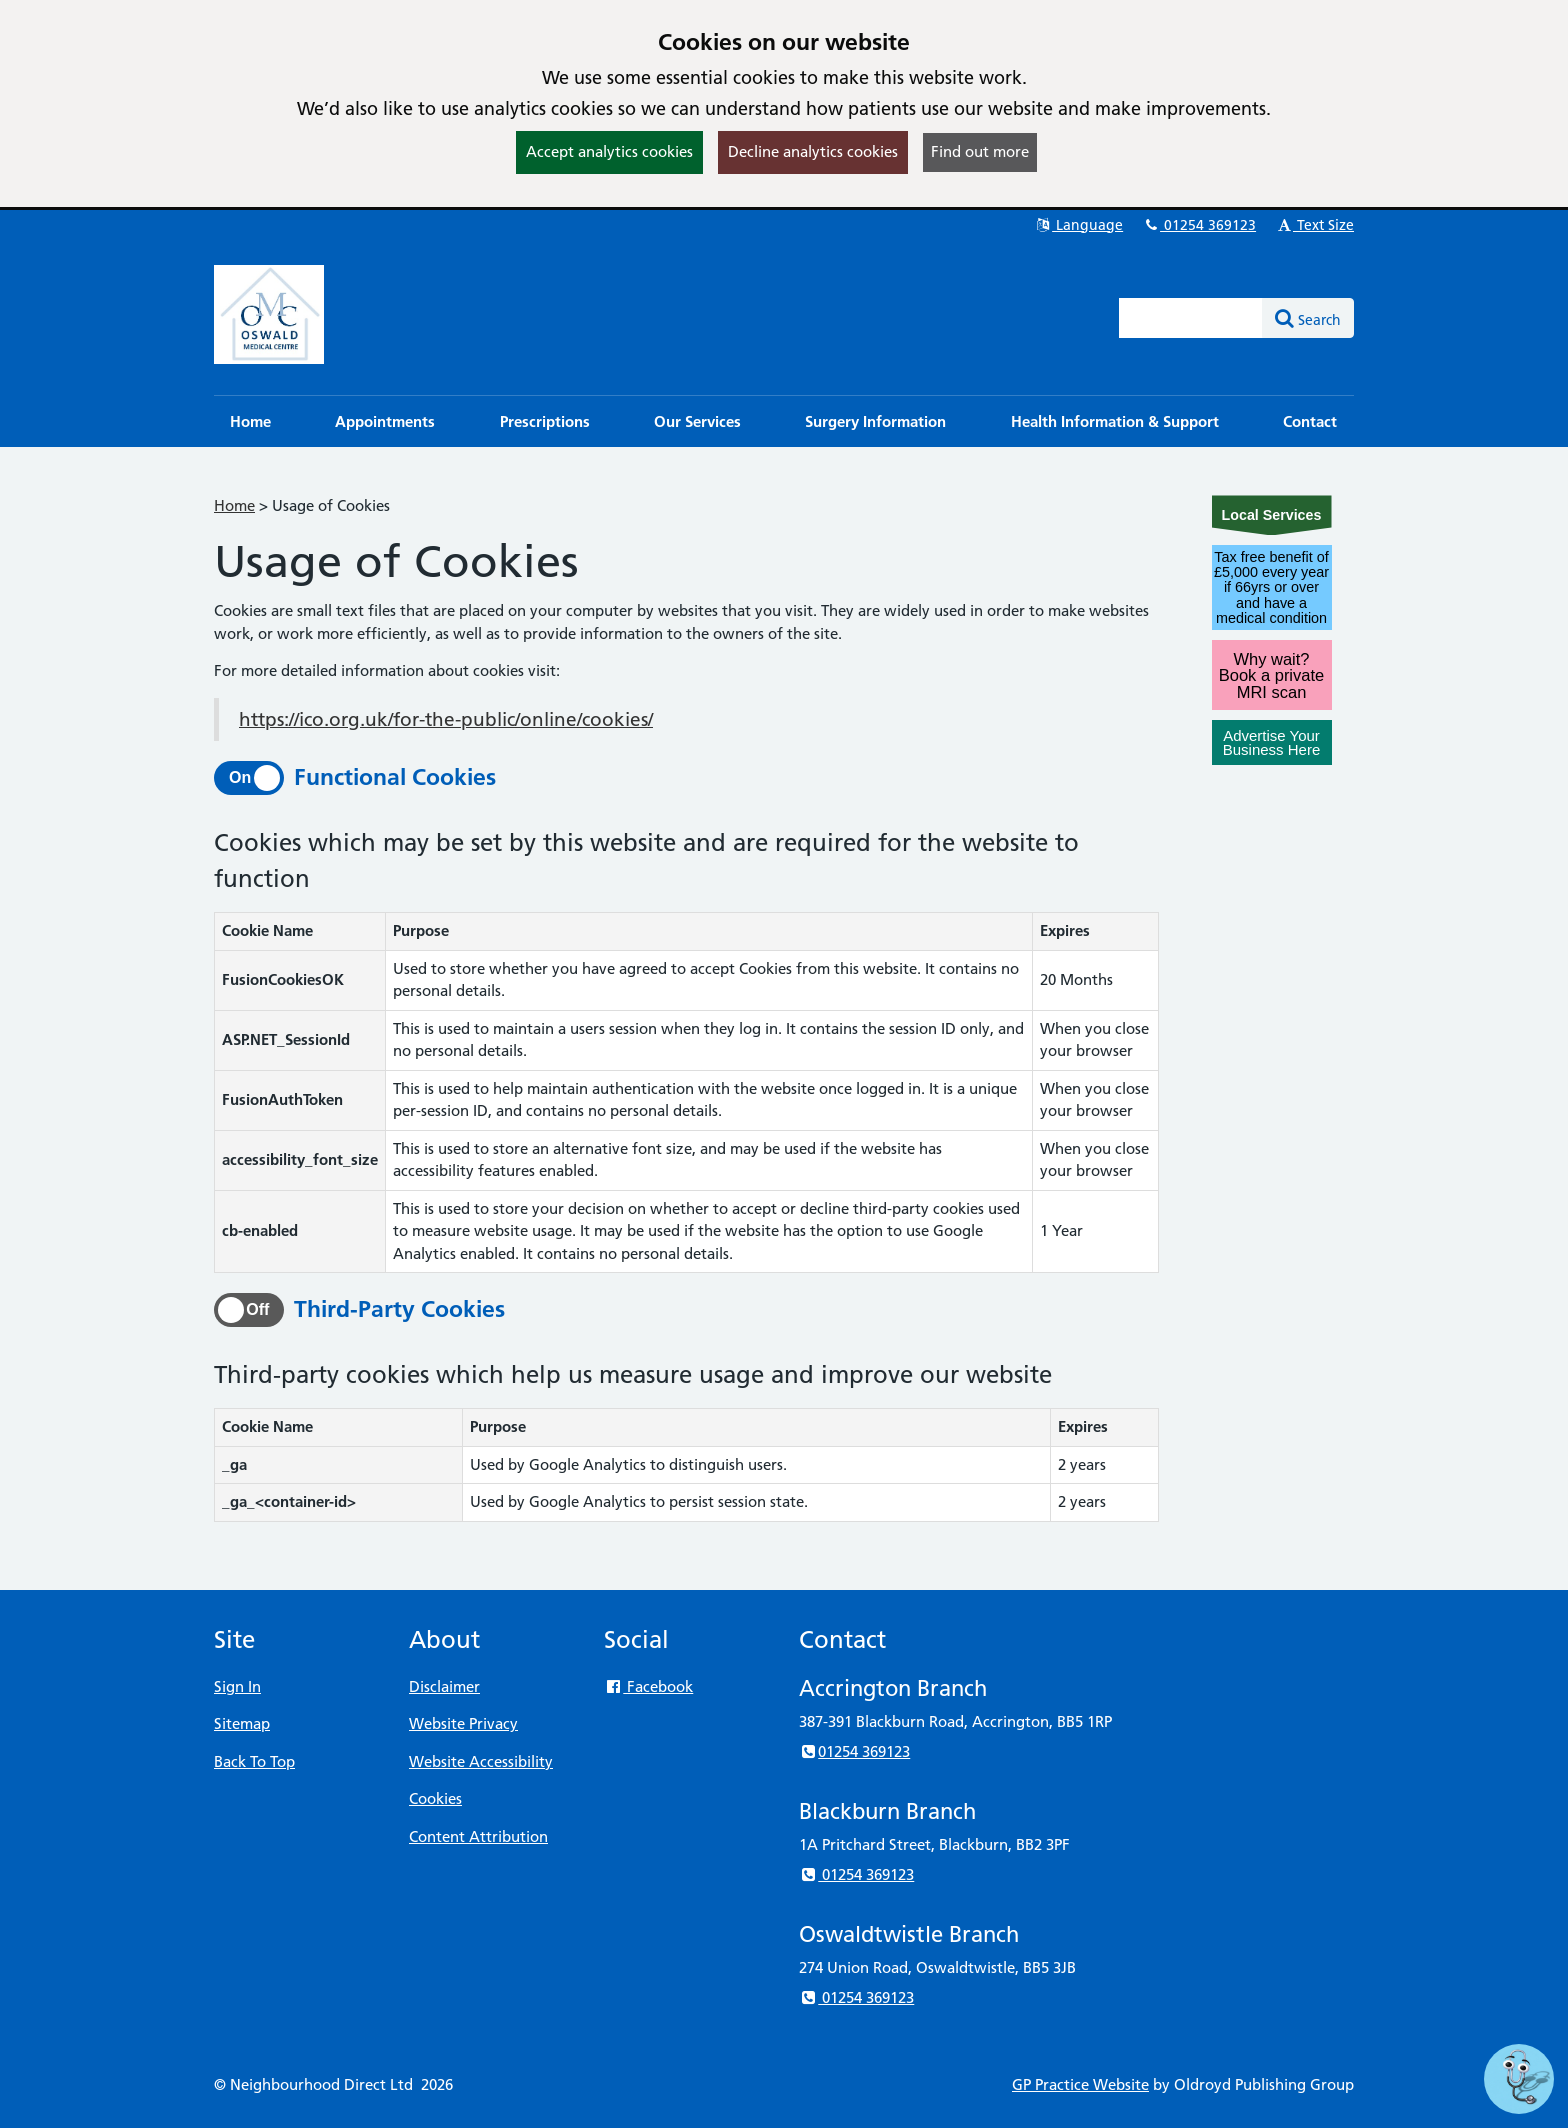 Image resolution: width=1568 pixels, height=2128 pixels. Describe the element at coordinates (609, 151) in the screenshot. I see `Accept analytics cookies` at that location.